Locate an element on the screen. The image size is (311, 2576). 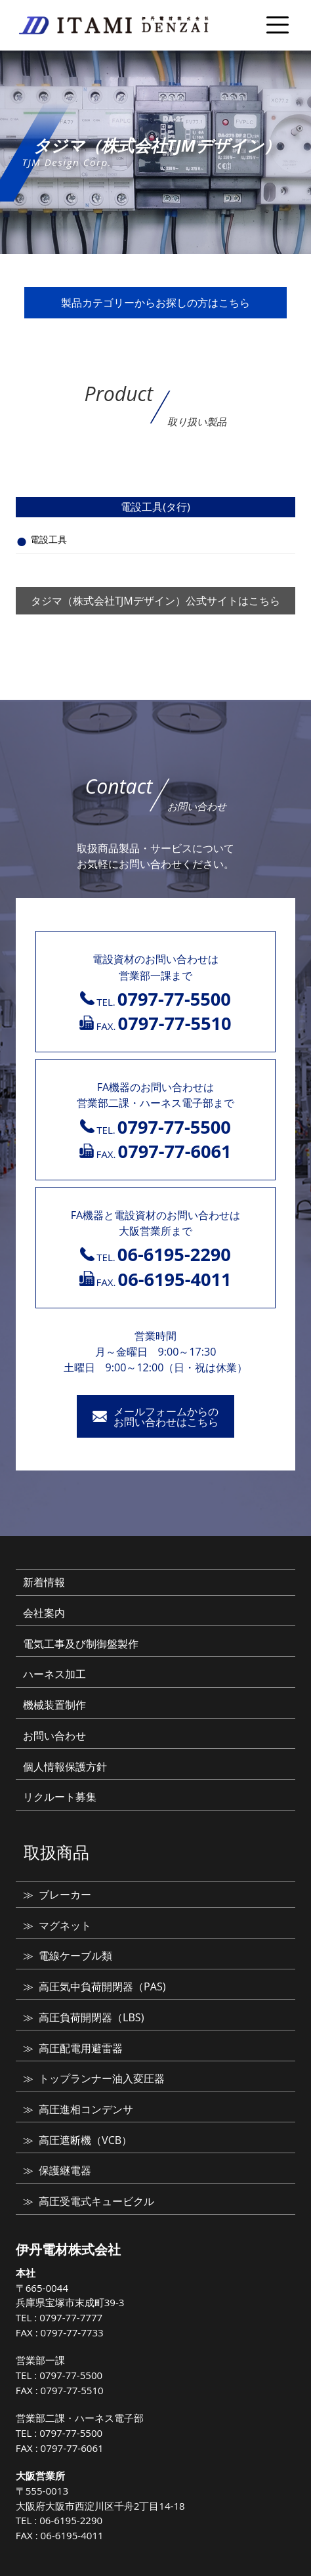
高圧遮断機（VCB） is located at coordinates (85, 2140).